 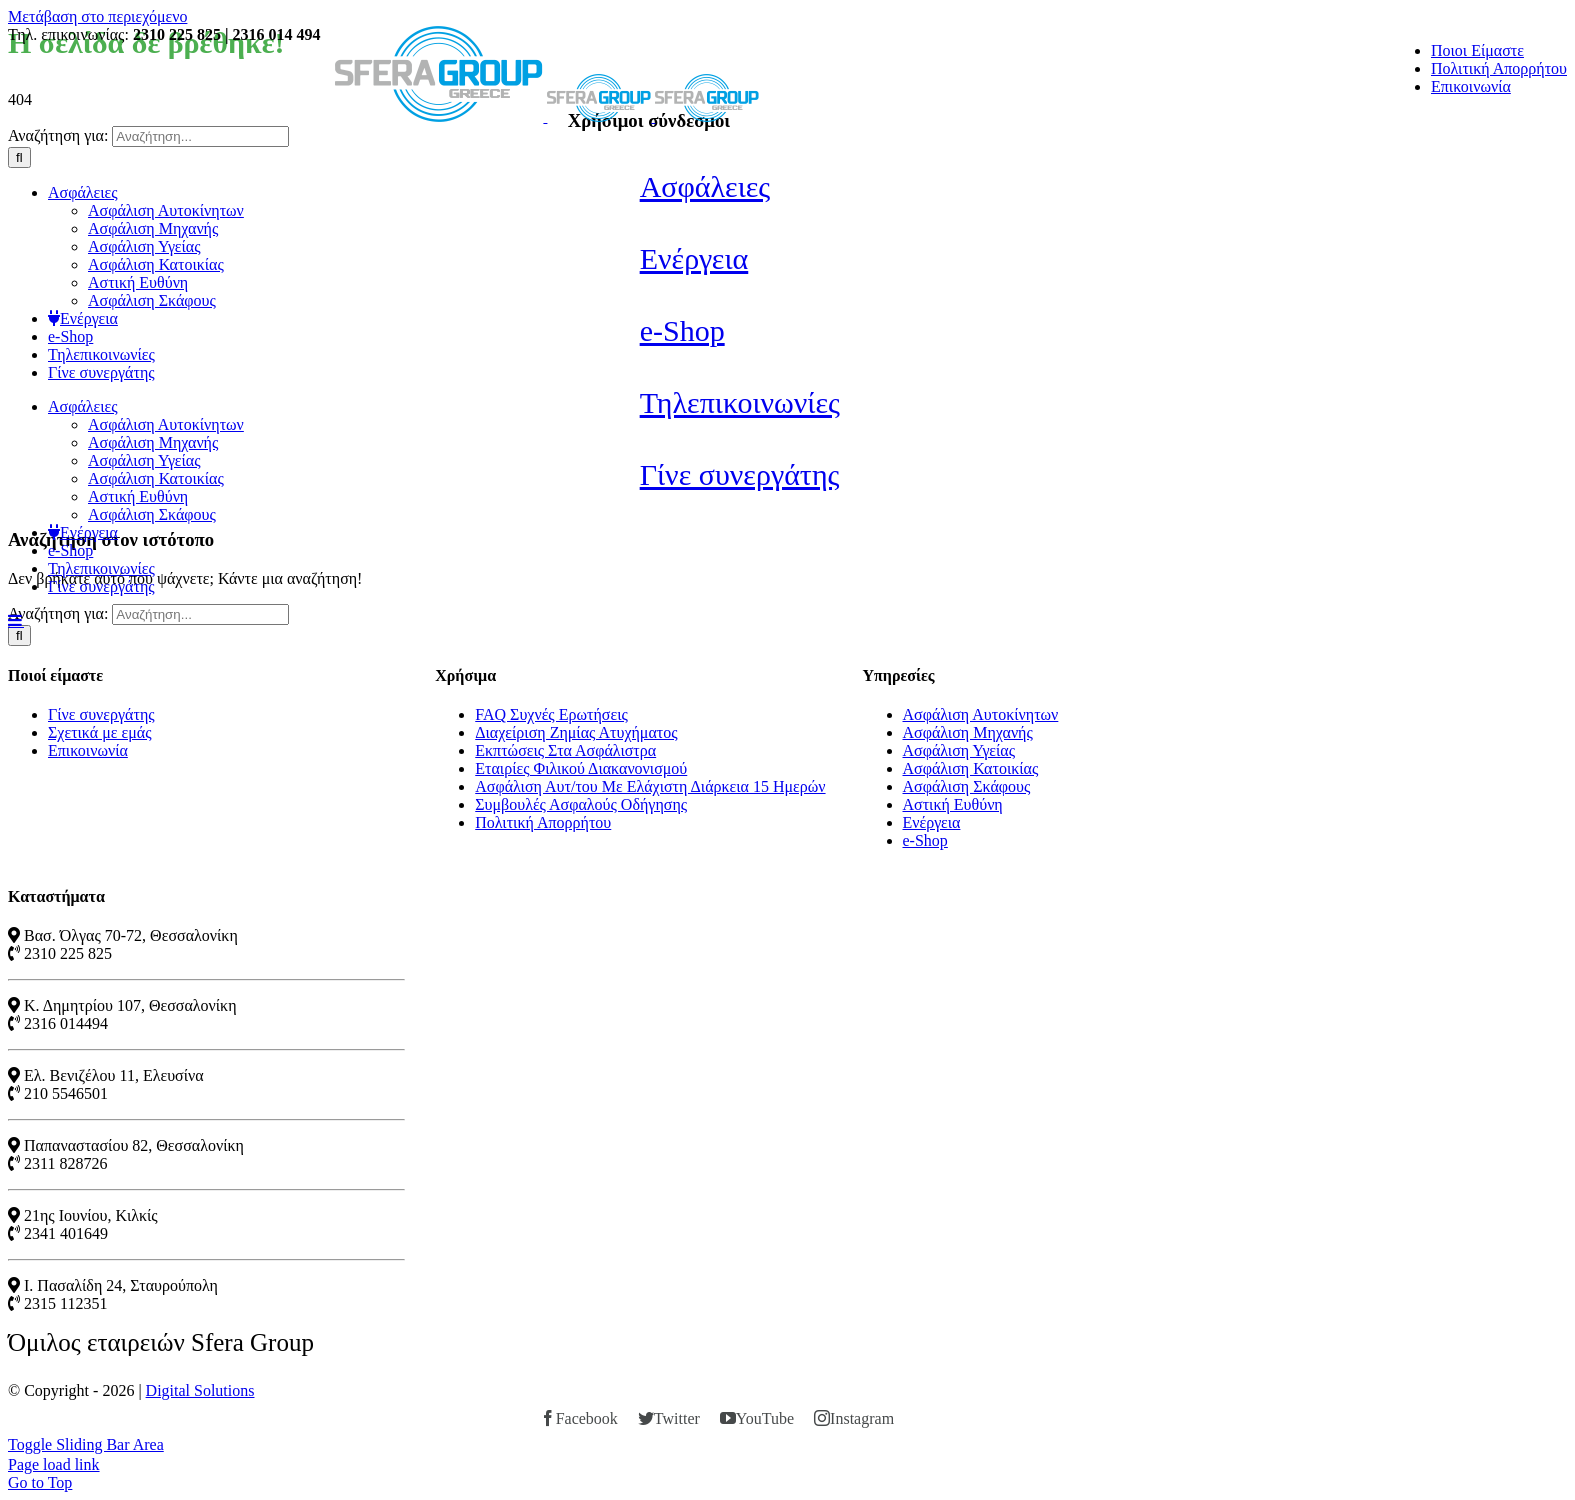 What do you see at coordinates (971, 768) in the screenshot?
I see `Ασφάλιση Κατοικίας` at bounding box center [971, 768].